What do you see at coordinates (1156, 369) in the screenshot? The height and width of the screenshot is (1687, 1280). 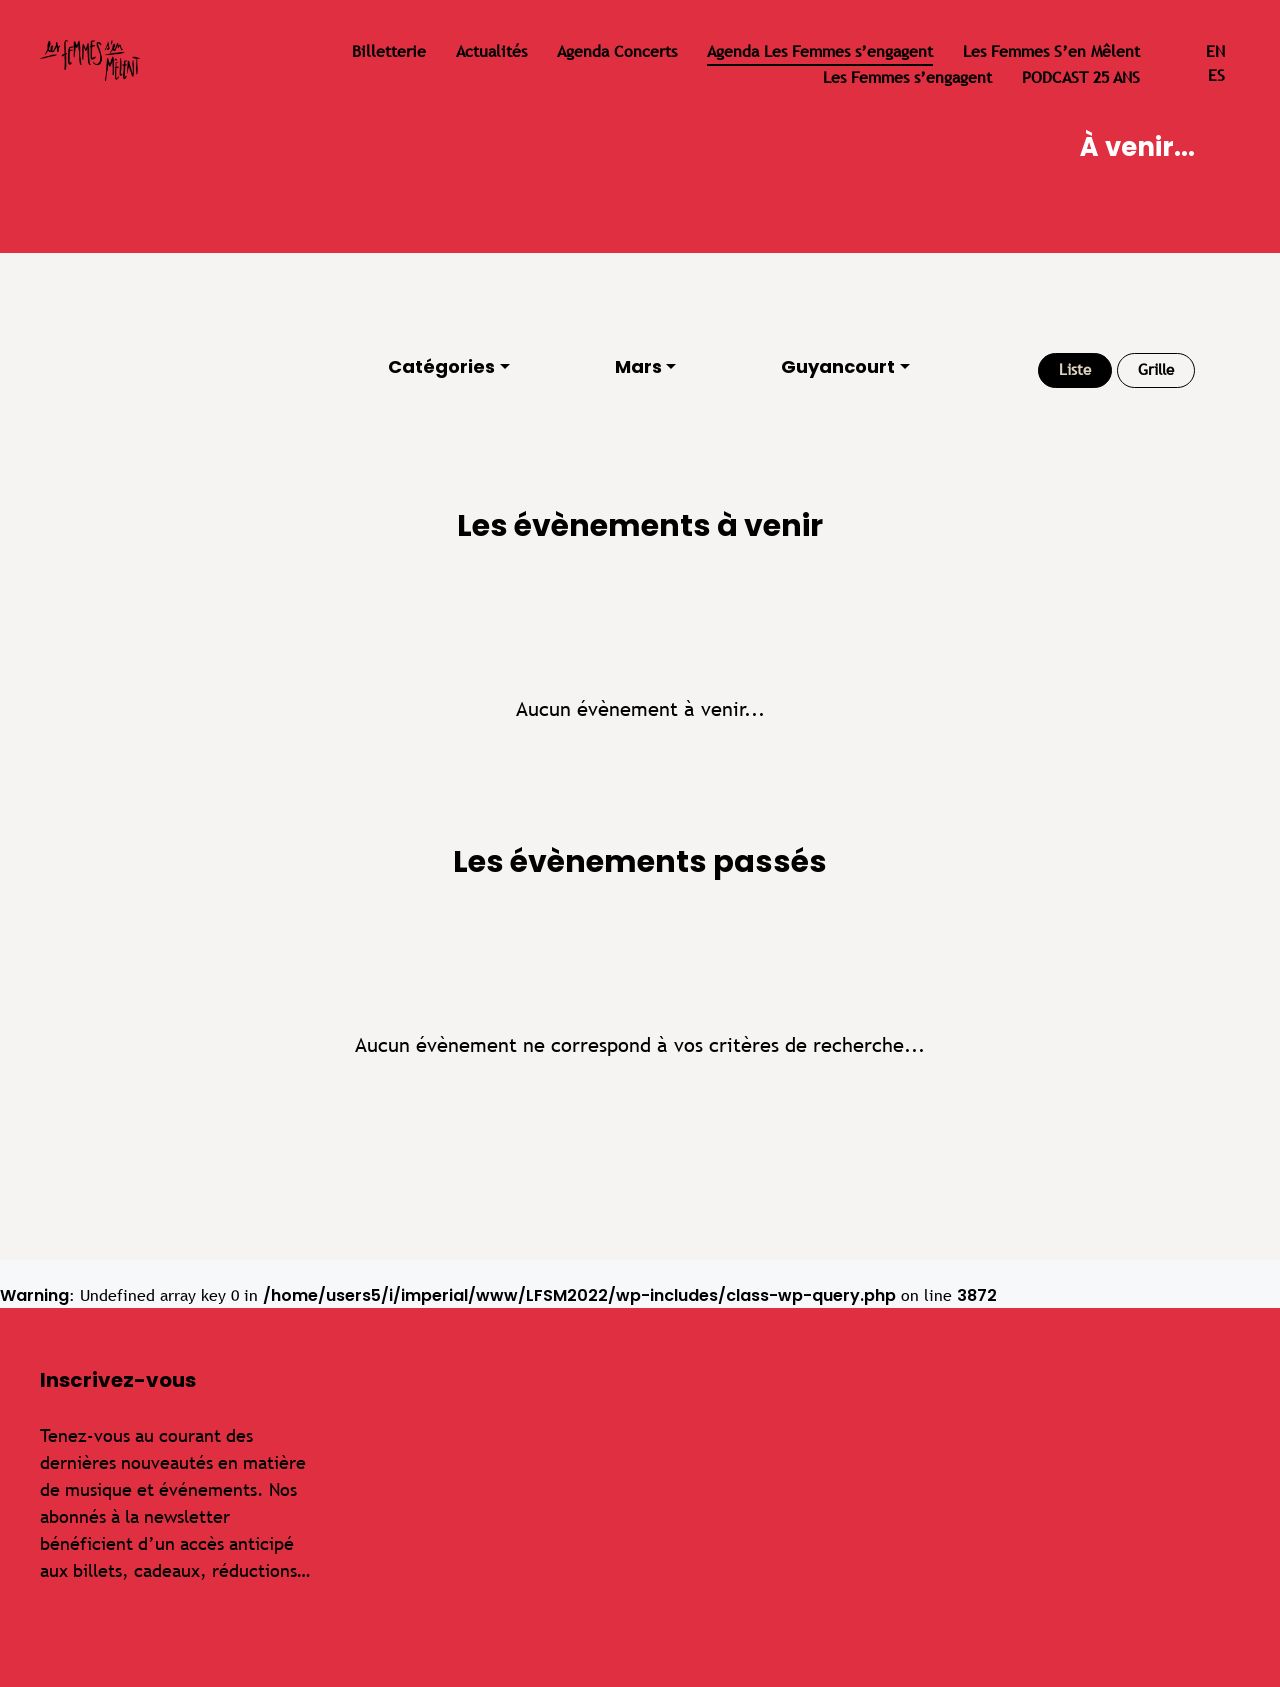 I see `Grille` at bounding box center [1156, 369].